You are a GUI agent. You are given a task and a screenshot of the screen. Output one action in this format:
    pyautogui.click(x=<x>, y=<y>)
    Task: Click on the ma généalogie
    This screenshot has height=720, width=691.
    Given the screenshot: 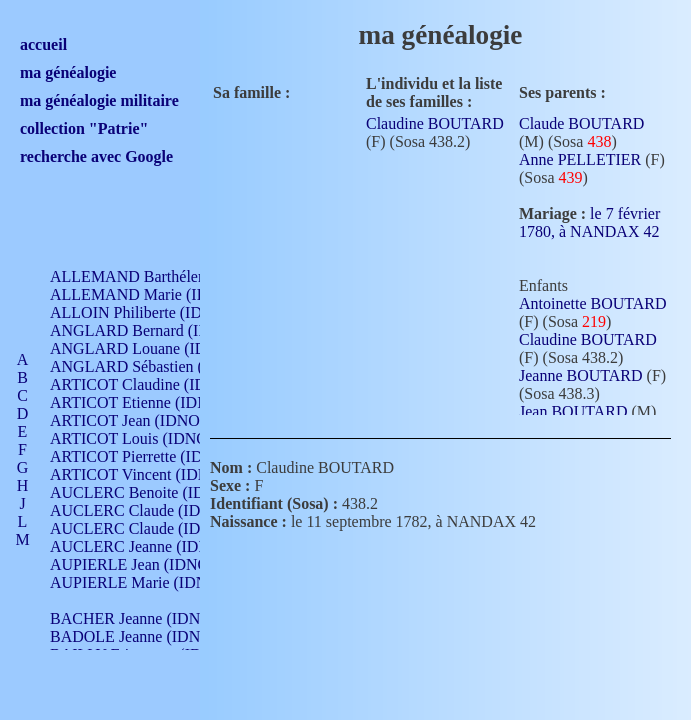 What is the action you would take?
    pyautogui.click(x=68, y=72)
    